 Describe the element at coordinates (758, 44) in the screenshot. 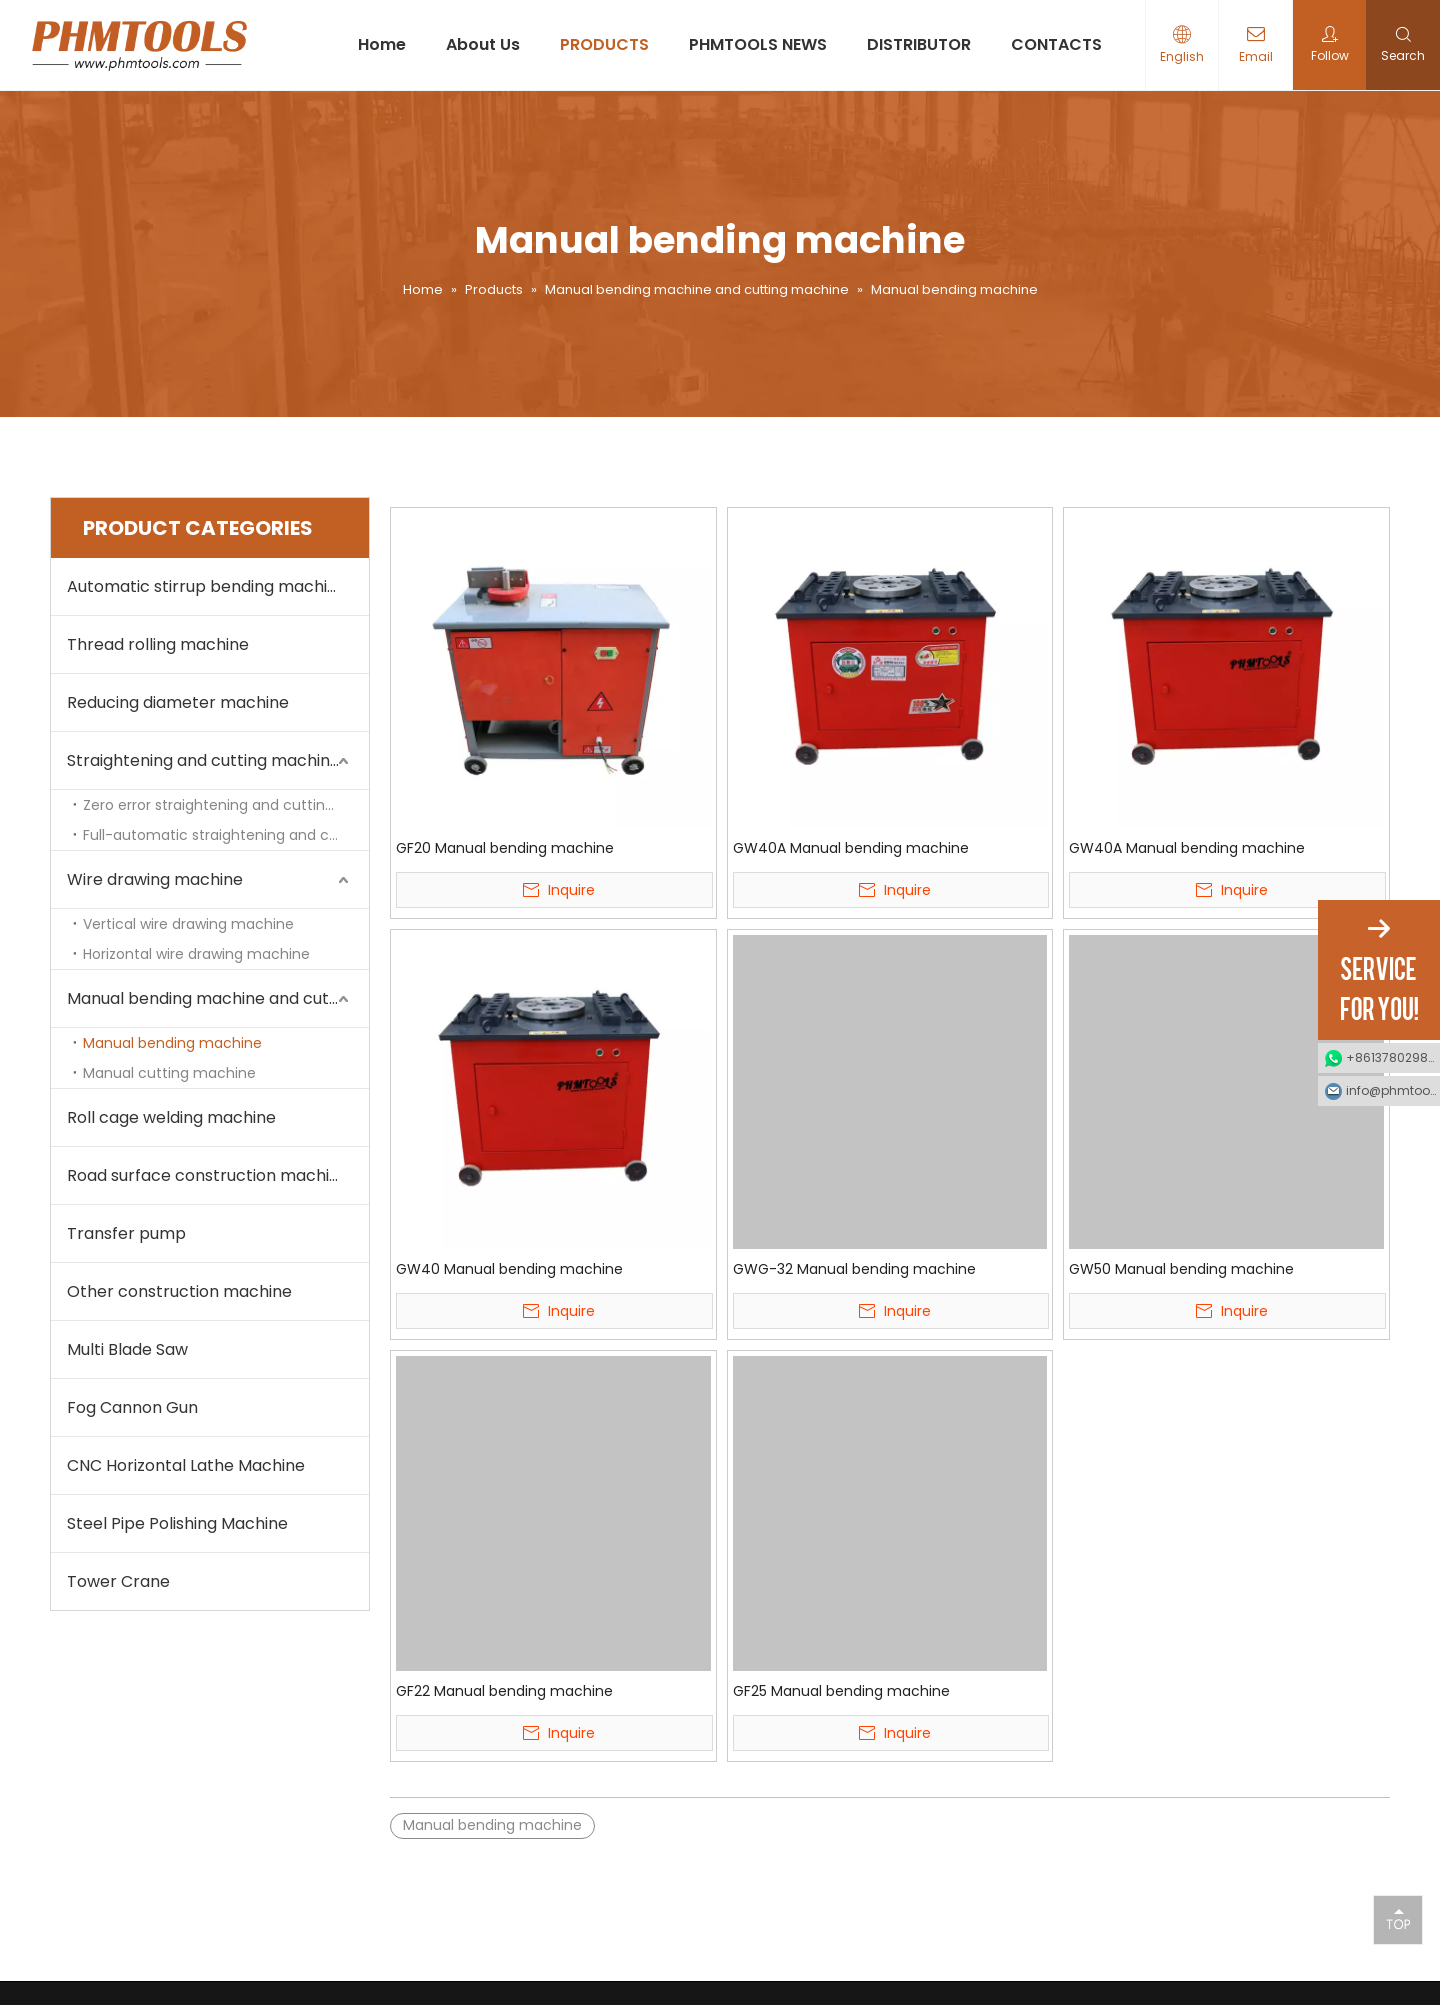

I see `PHMTOOLS NEWS` at that location.